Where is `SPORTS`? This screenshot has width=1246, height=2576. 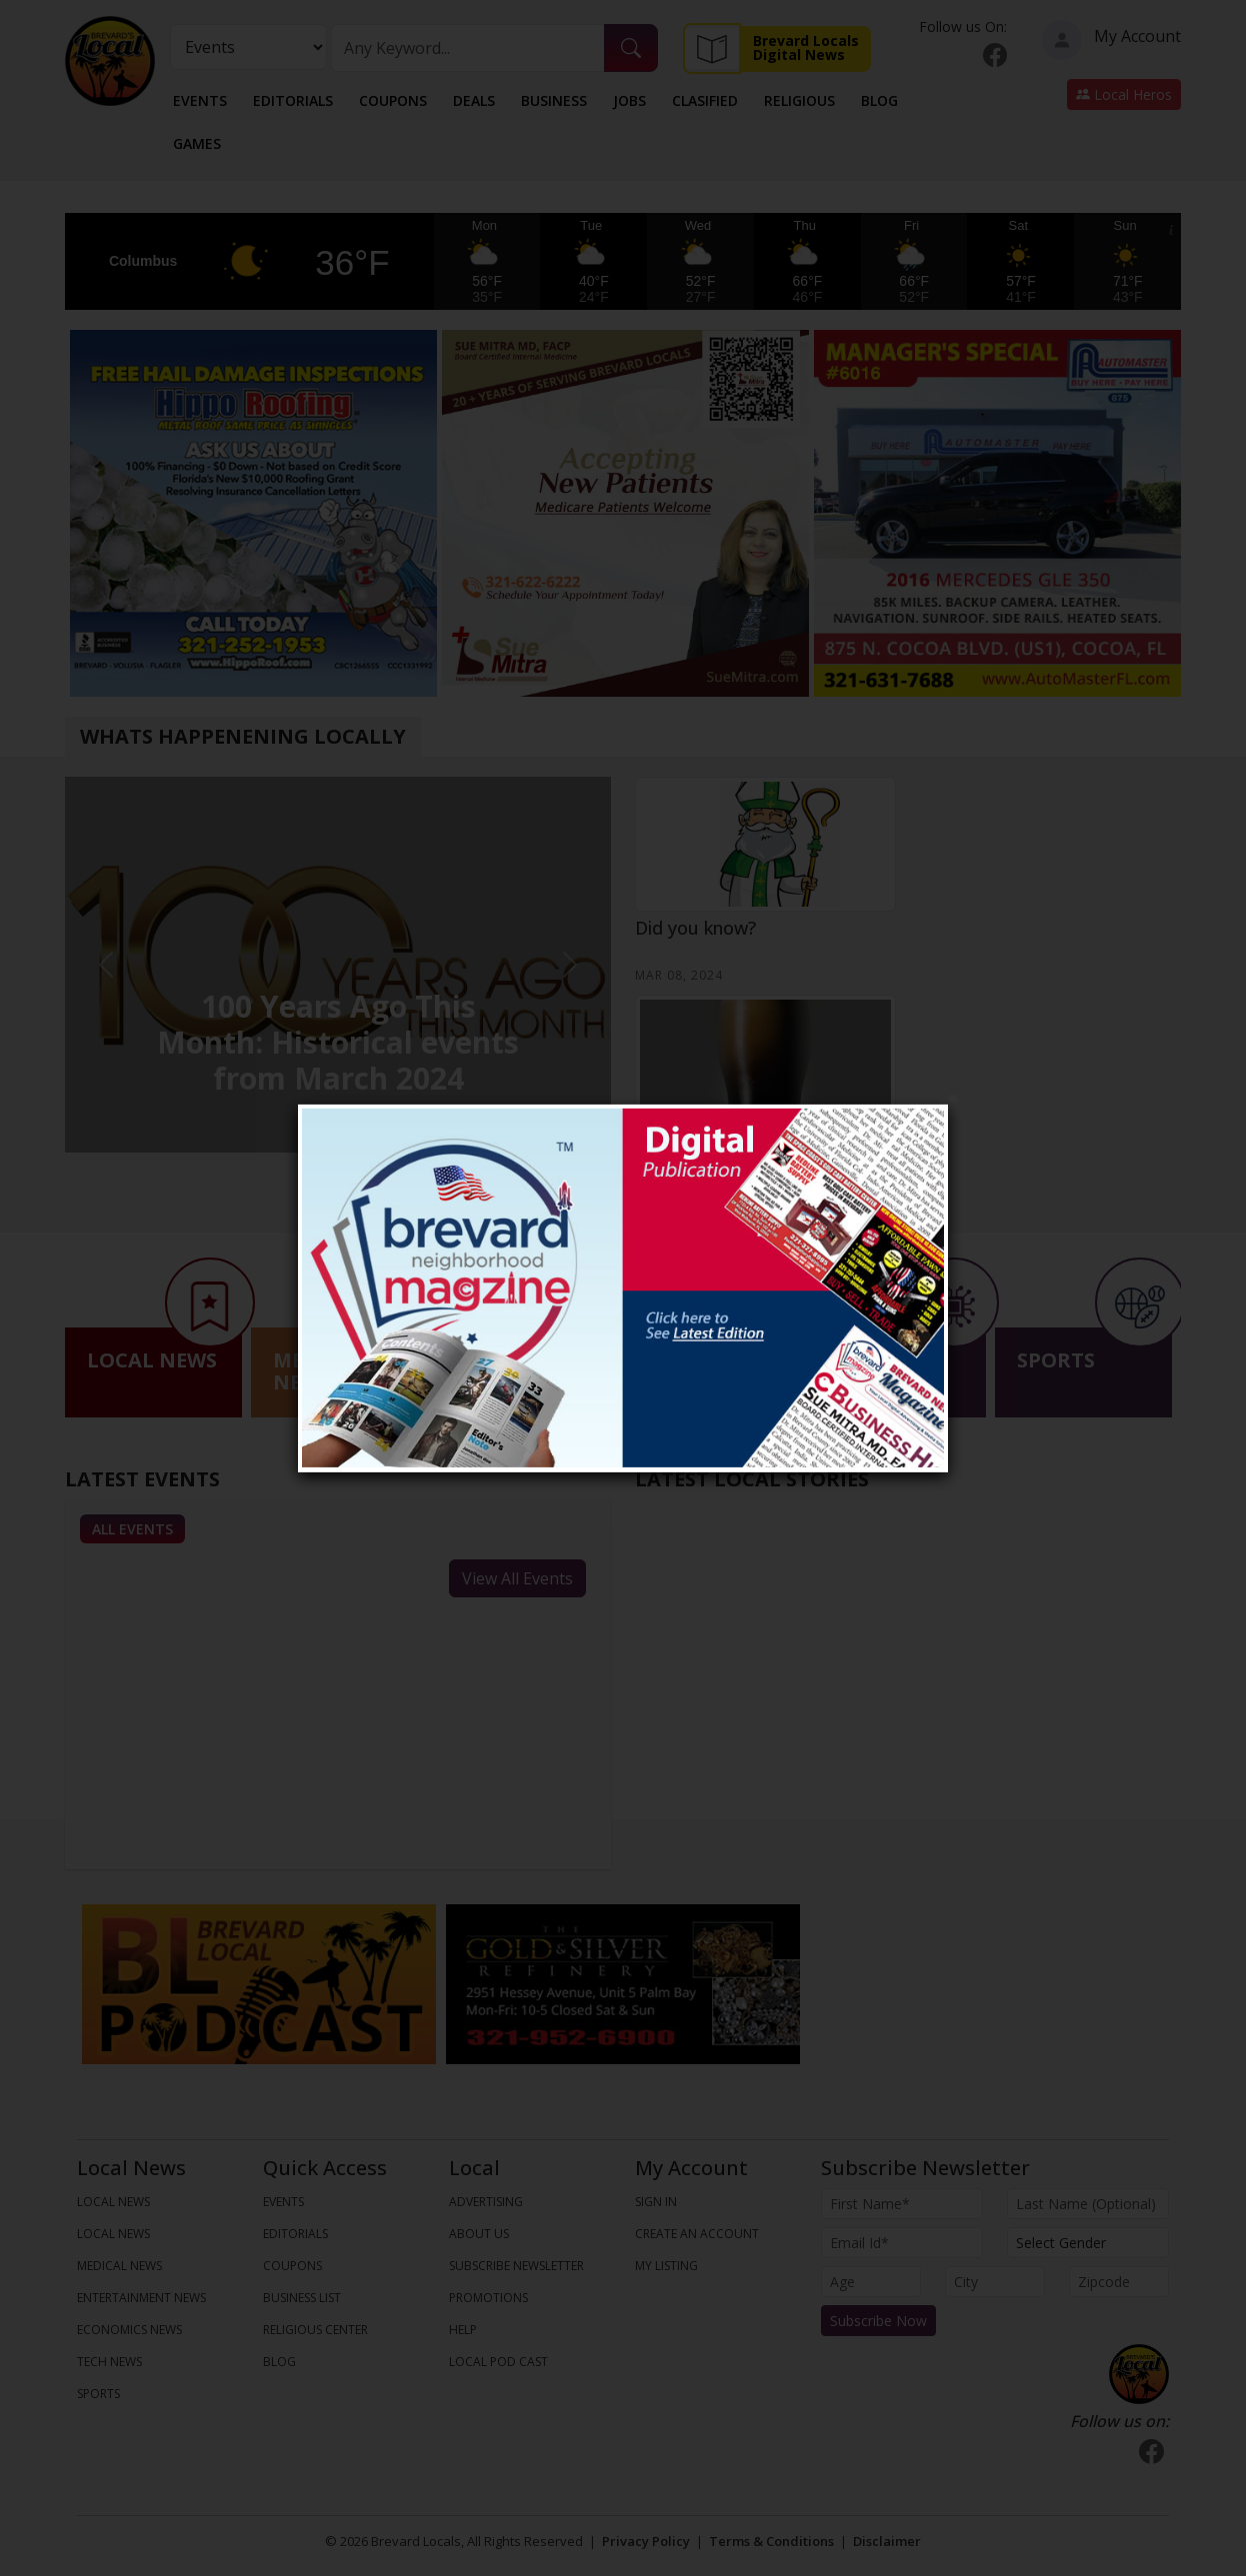
SPORTS is located at coordinates (98, 2393).